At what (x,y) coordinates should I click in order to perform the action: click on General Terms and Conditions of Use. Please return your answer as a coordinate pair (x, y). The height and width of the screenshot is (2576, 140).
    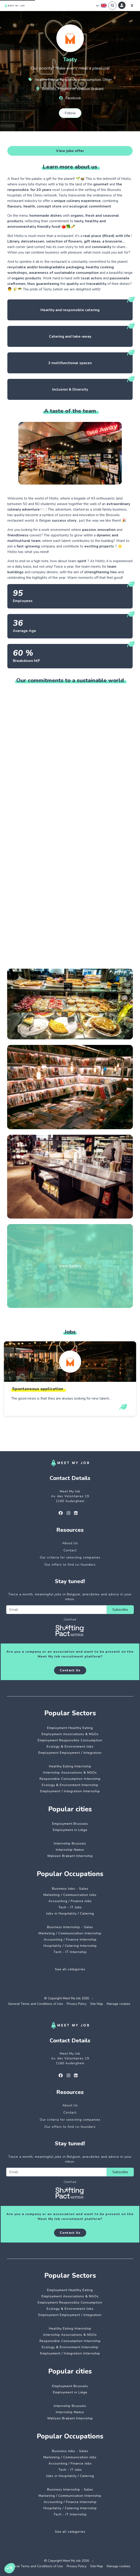
    Looking at the image, I should click on (35, 2004).